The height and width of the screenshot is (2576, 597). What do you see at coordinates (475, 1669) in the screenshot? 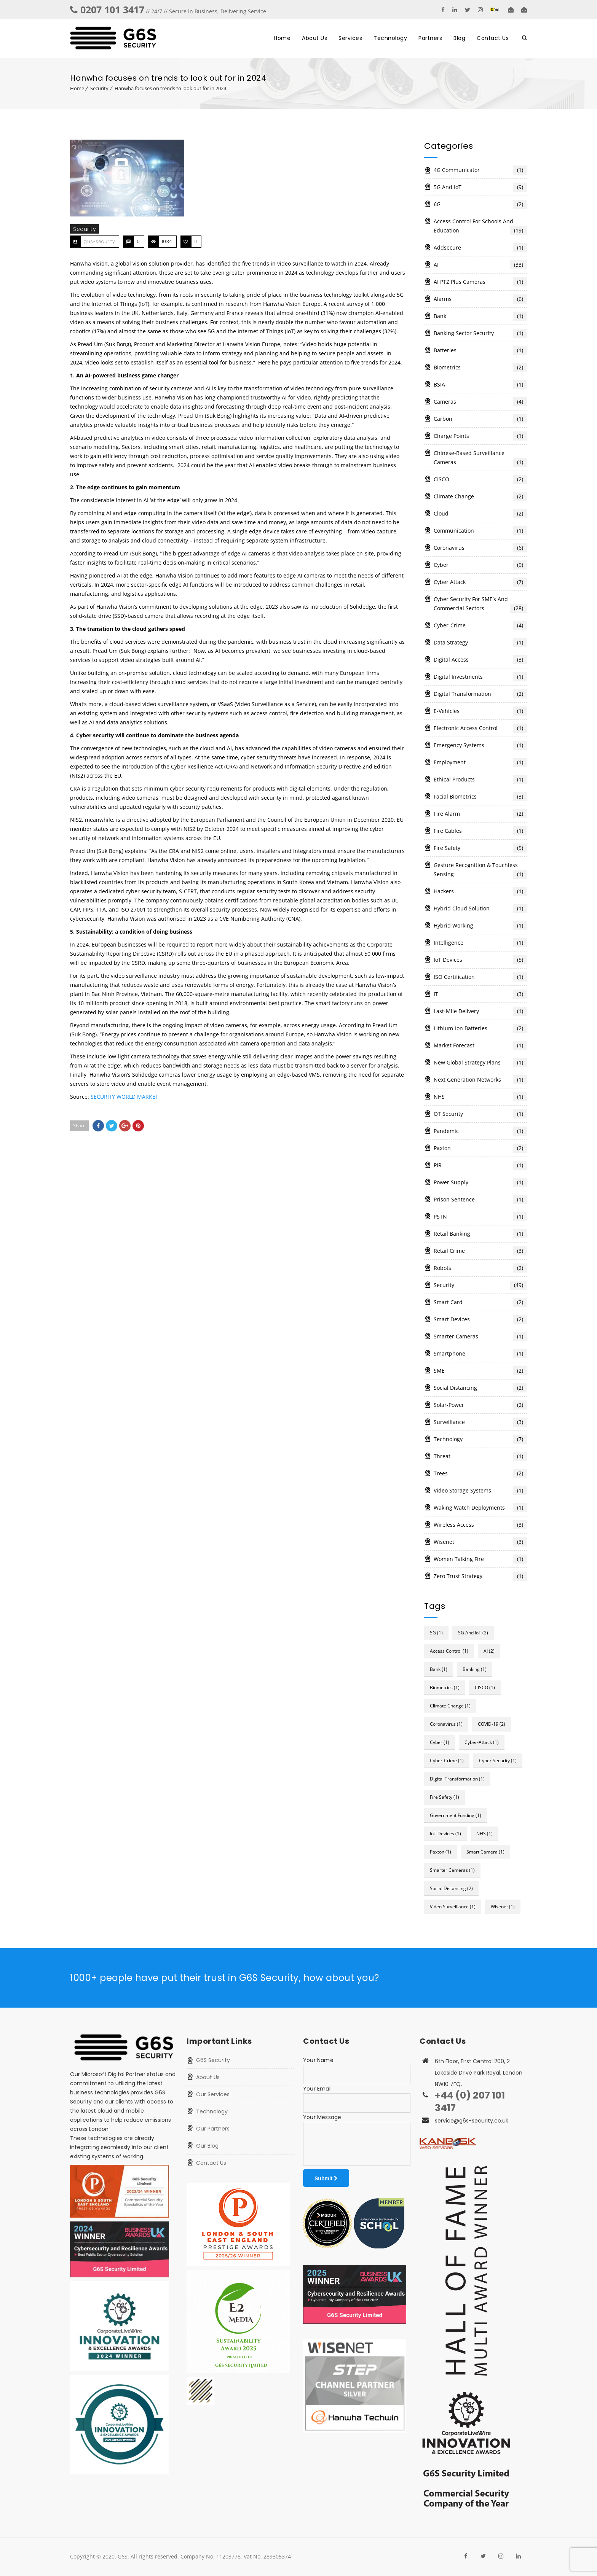
I see `Banking [Banking (1 item)]` at bounding box center [475, 1669].